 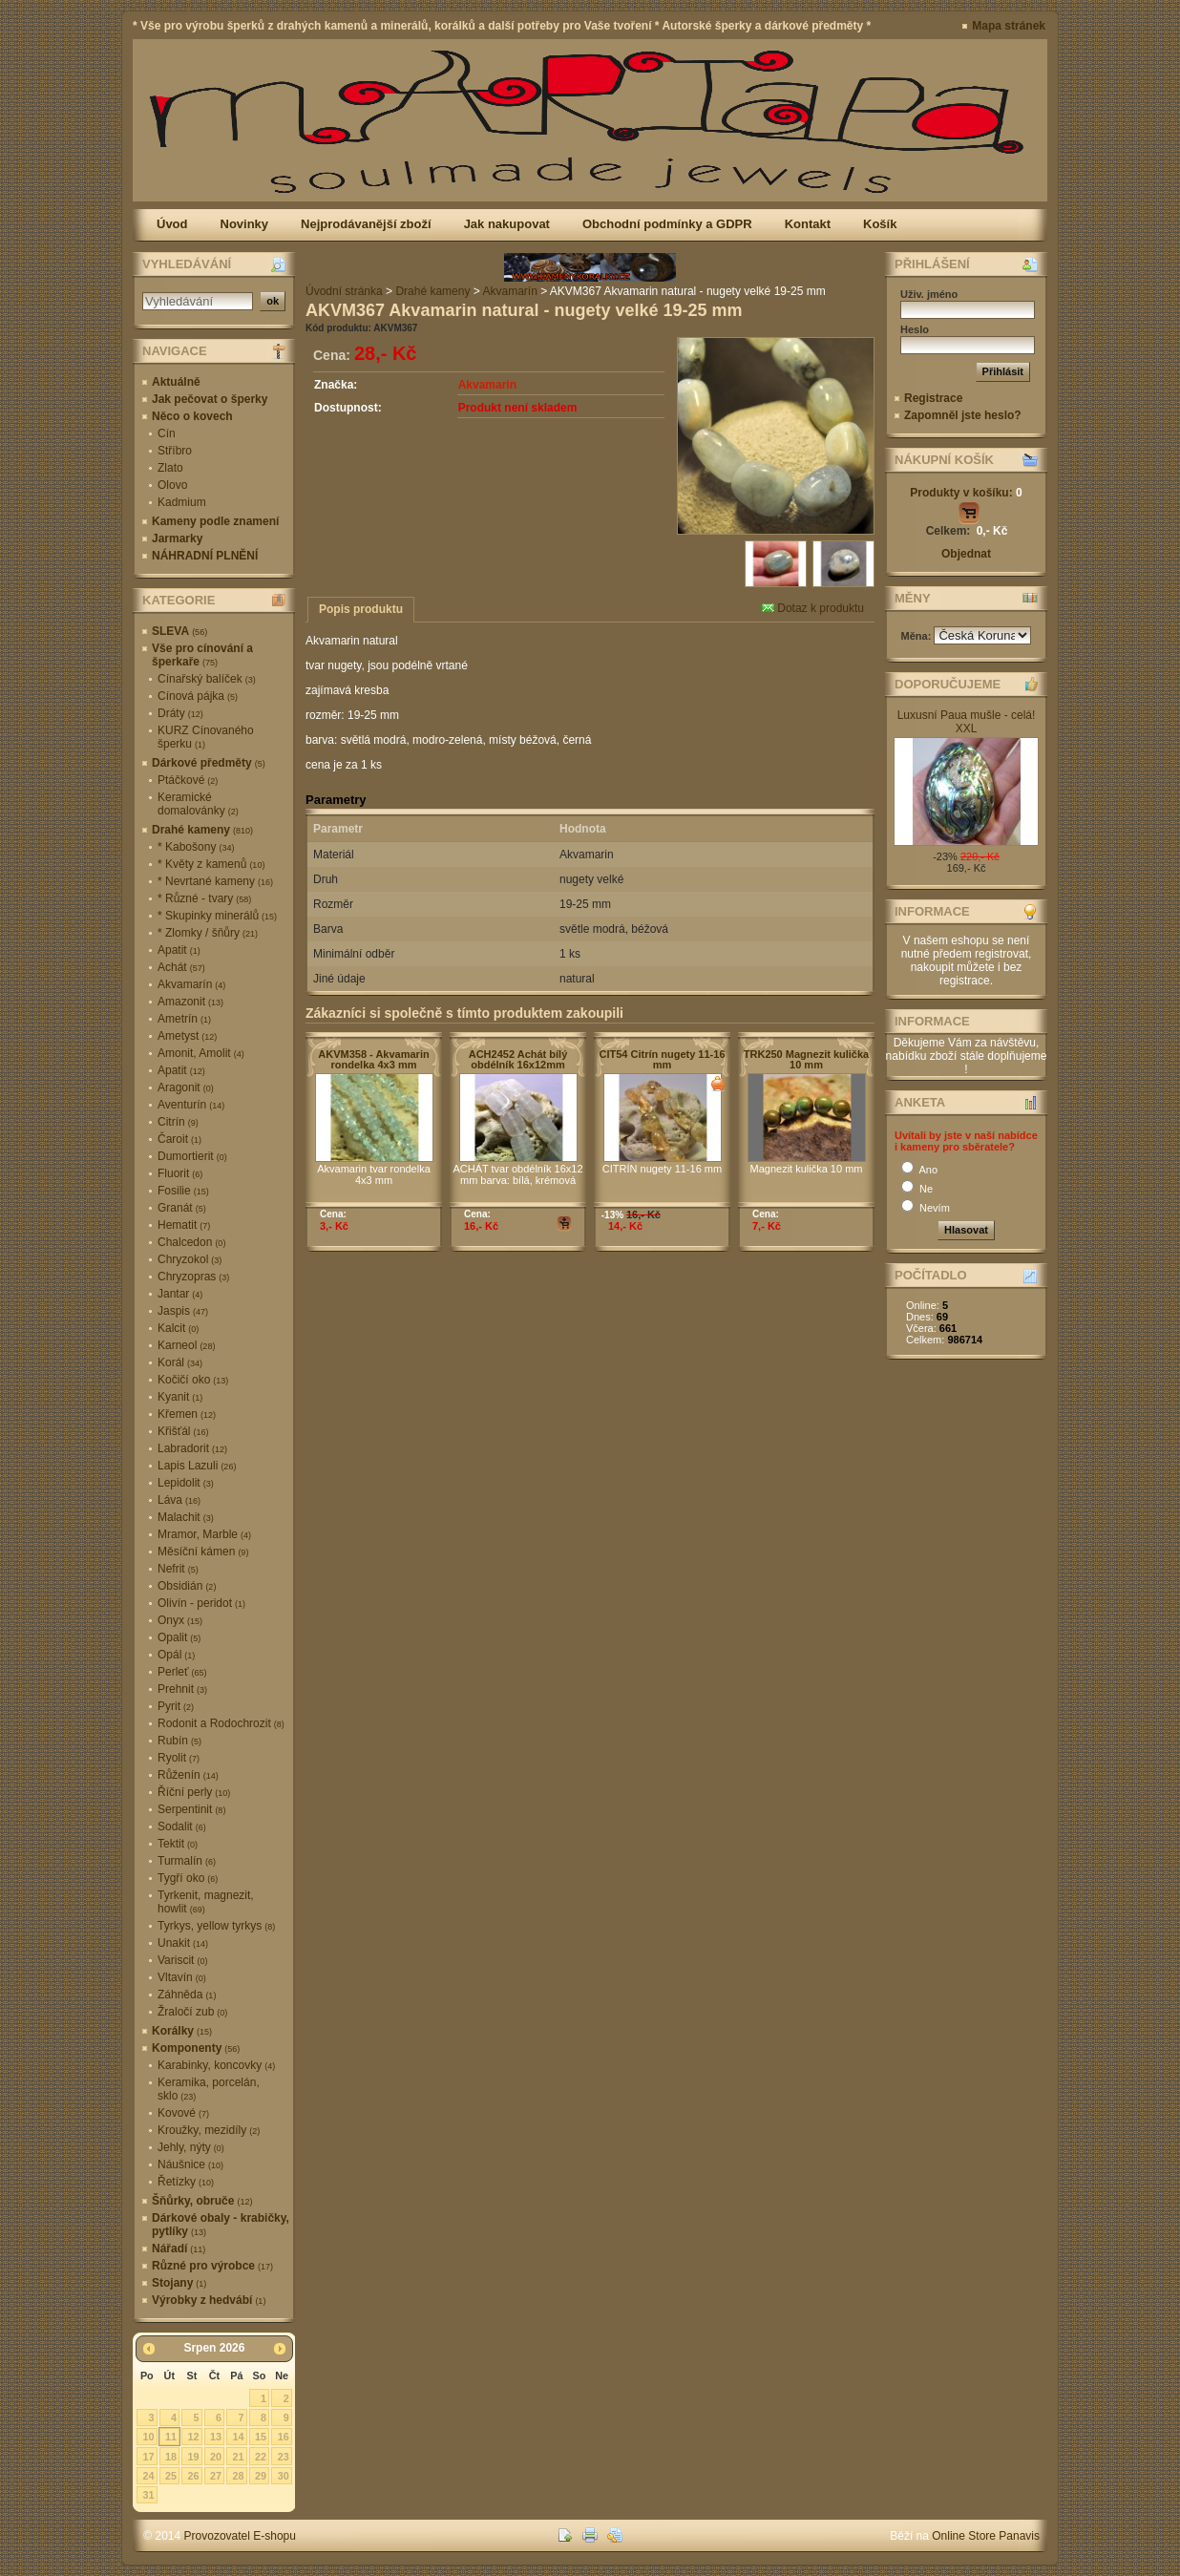 What do you see at coordinates (966, 553) in the screenshot?
I see `Objednat` at bounding box center [966, 553].